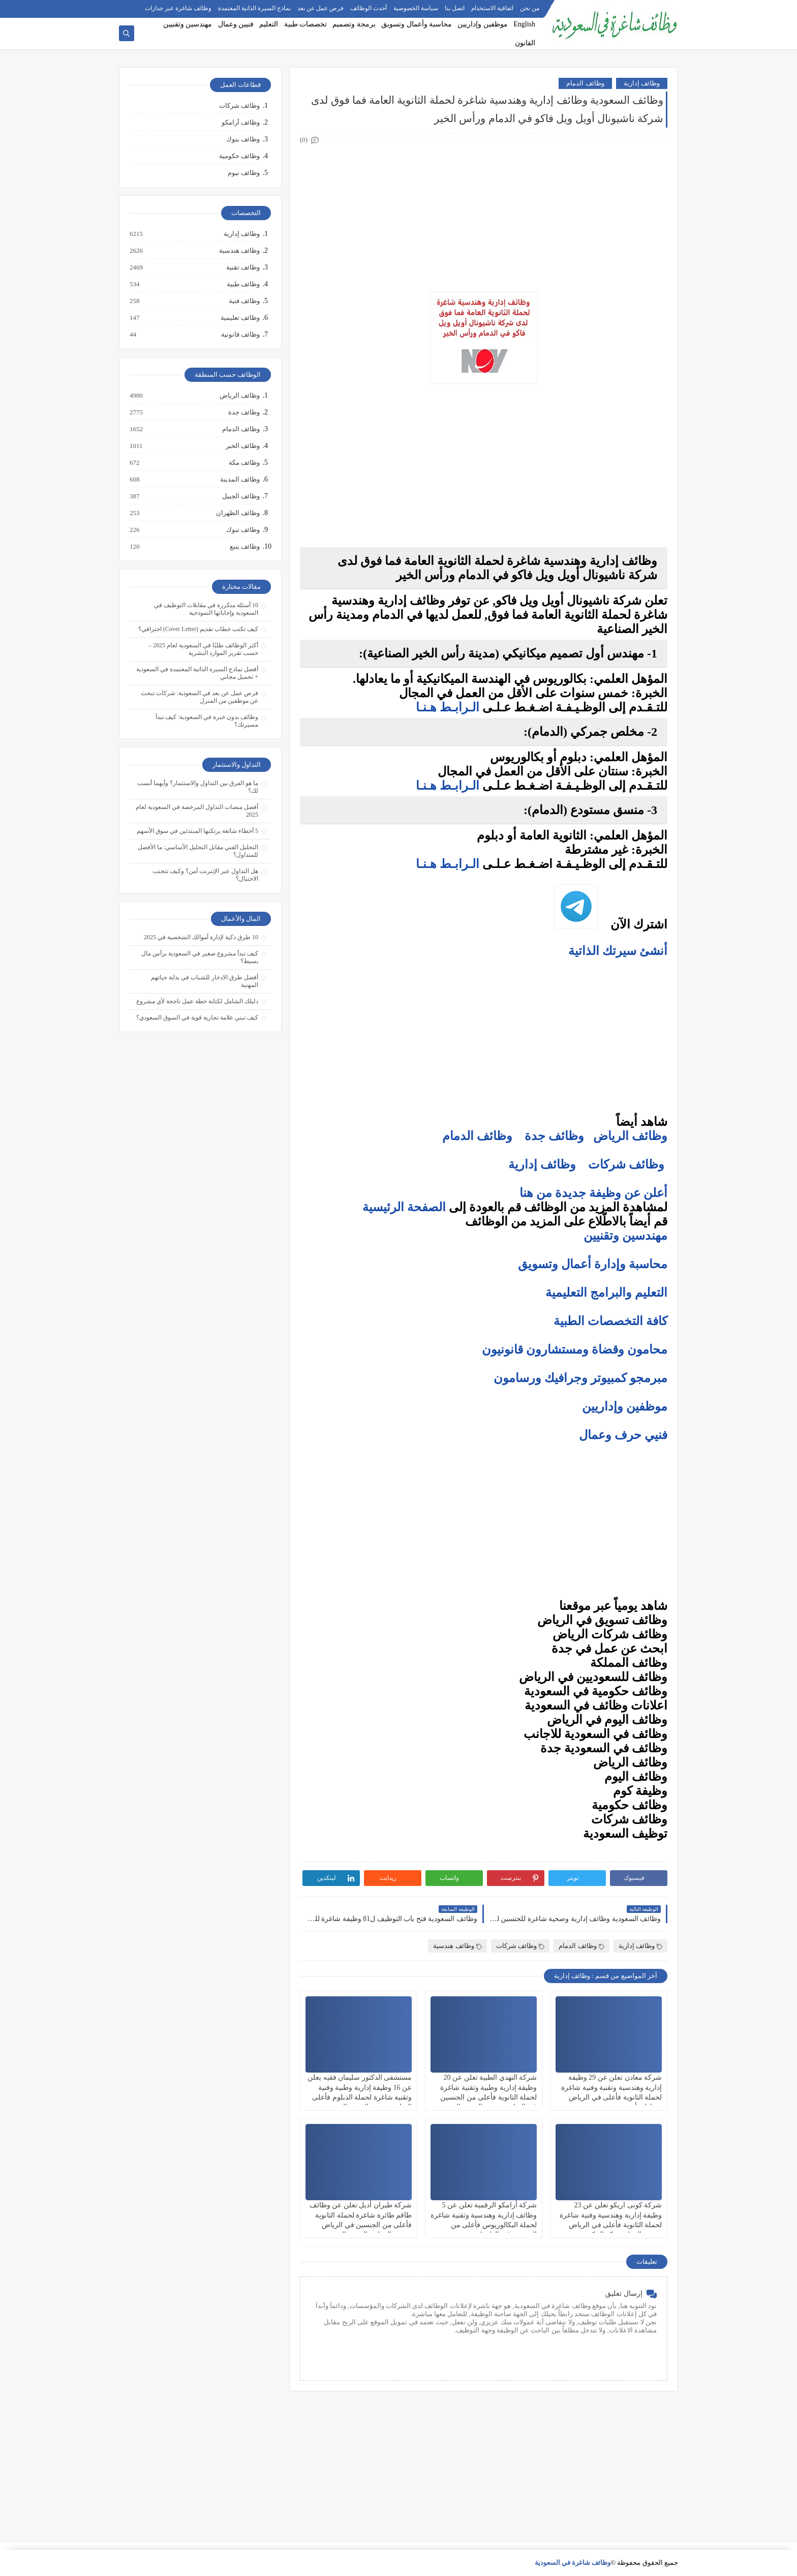  Describe the element at coordinates (415, 8) in the screenshot. I see `سياسة الخصوصية` at that location.